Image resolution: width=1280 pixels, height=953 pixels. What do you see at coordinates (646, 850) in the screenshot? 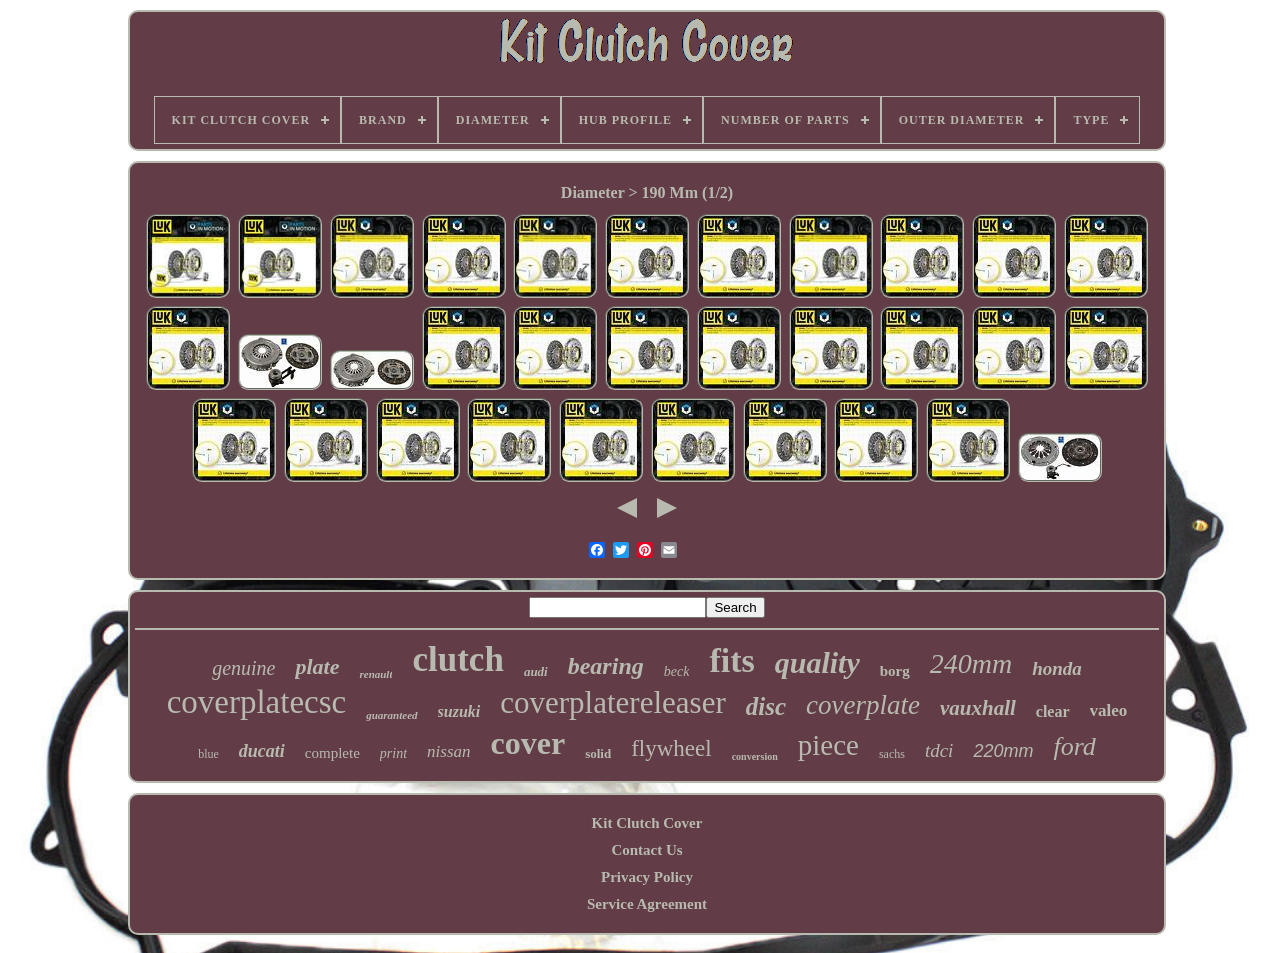
I see `Contact Us` at bounding box center [646, 850].